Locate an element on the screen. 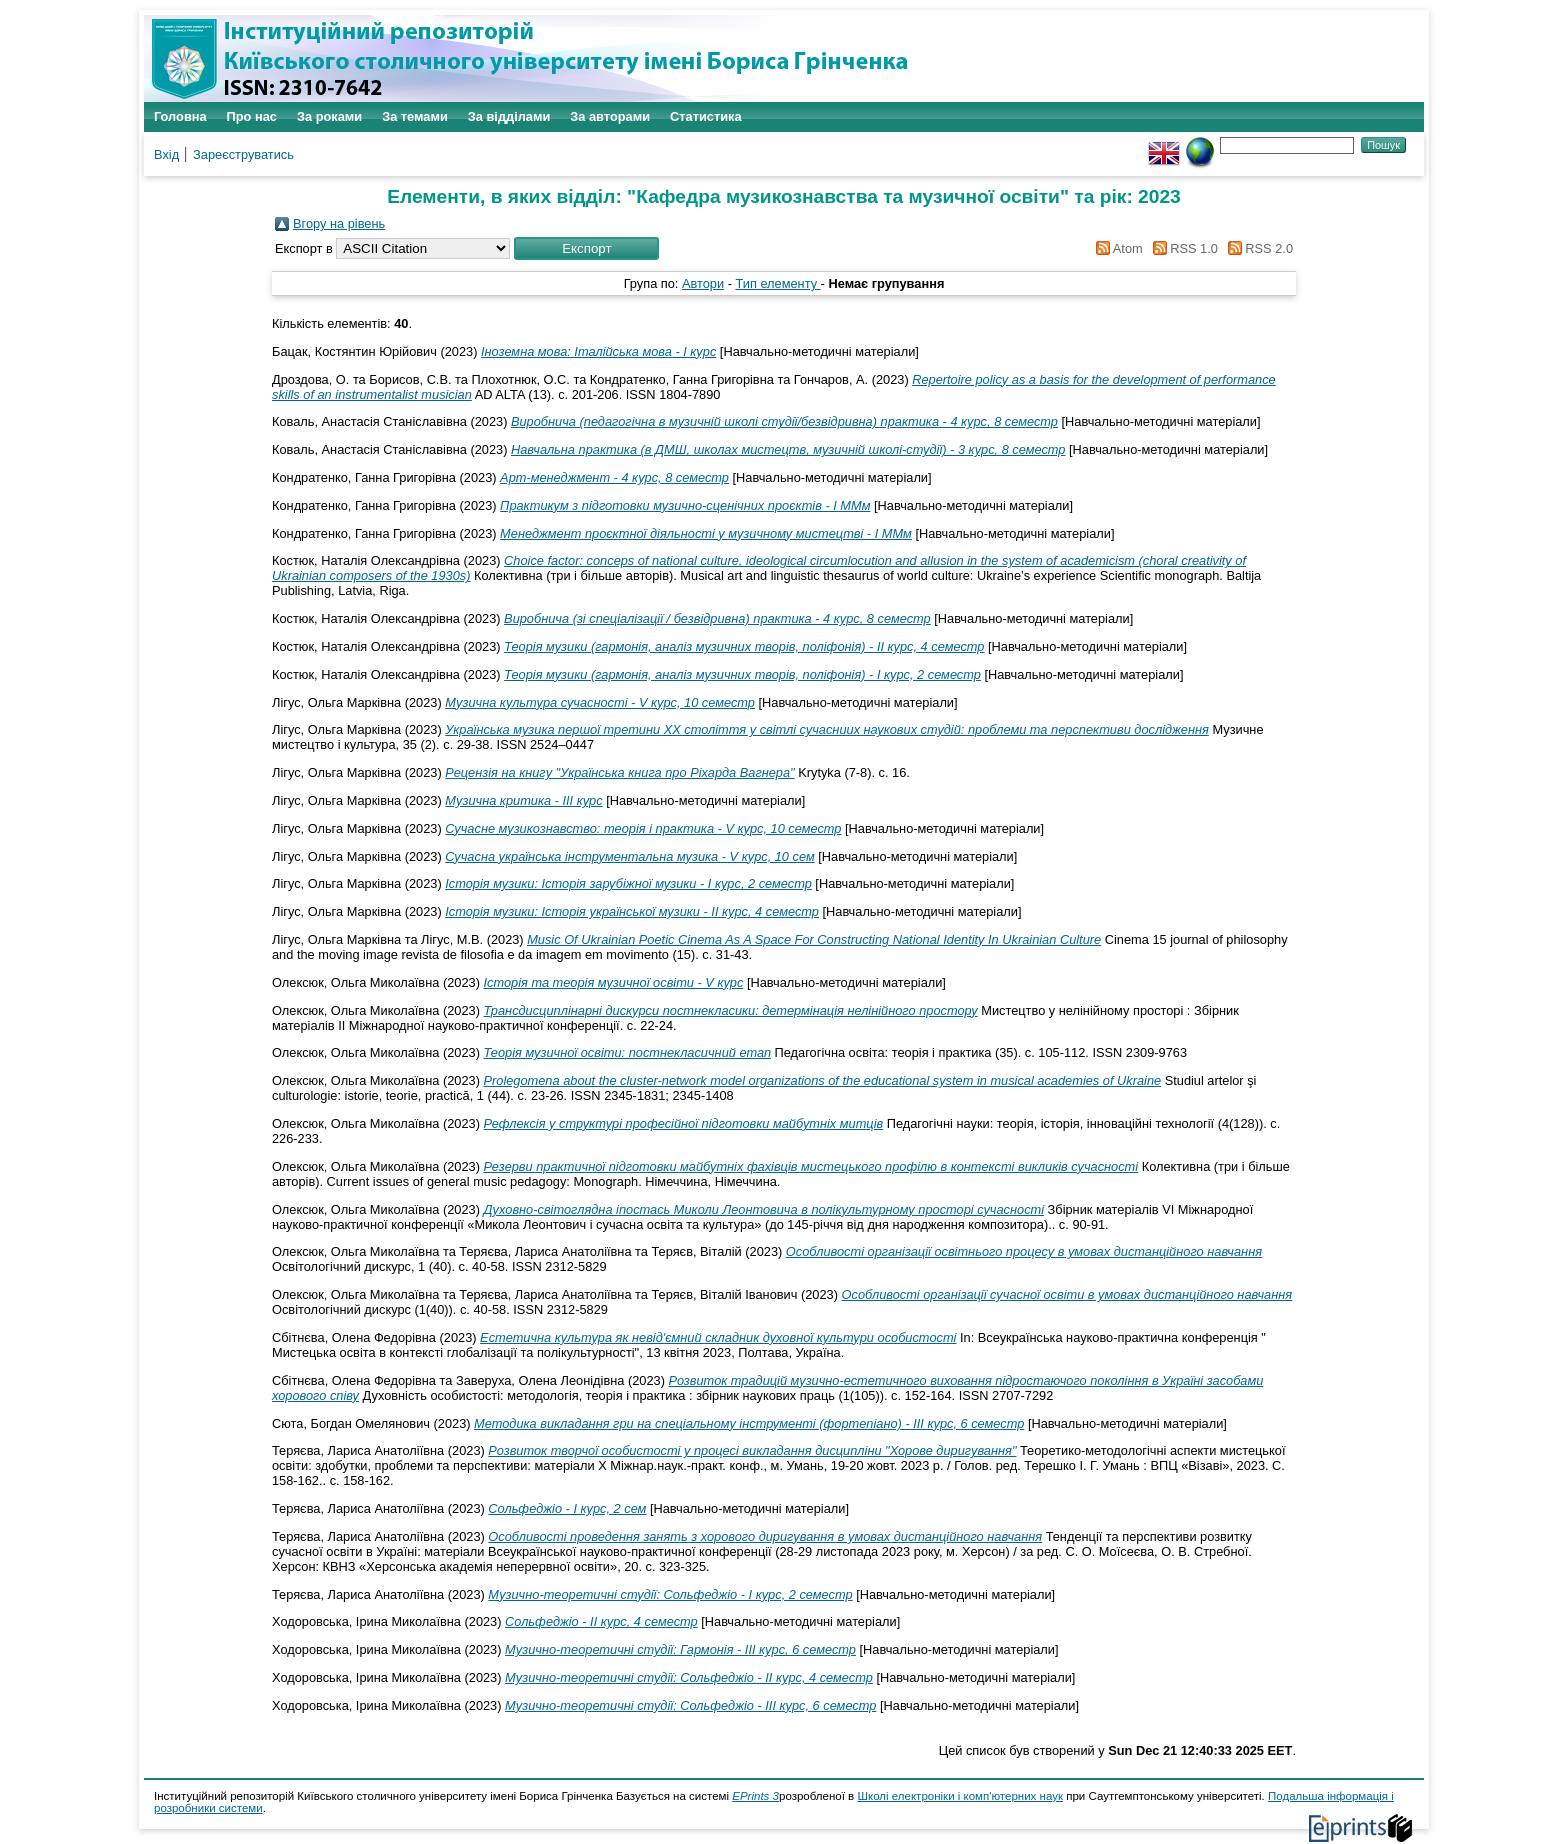  Статистика [menuitem] is located at coordinates (706, 116).